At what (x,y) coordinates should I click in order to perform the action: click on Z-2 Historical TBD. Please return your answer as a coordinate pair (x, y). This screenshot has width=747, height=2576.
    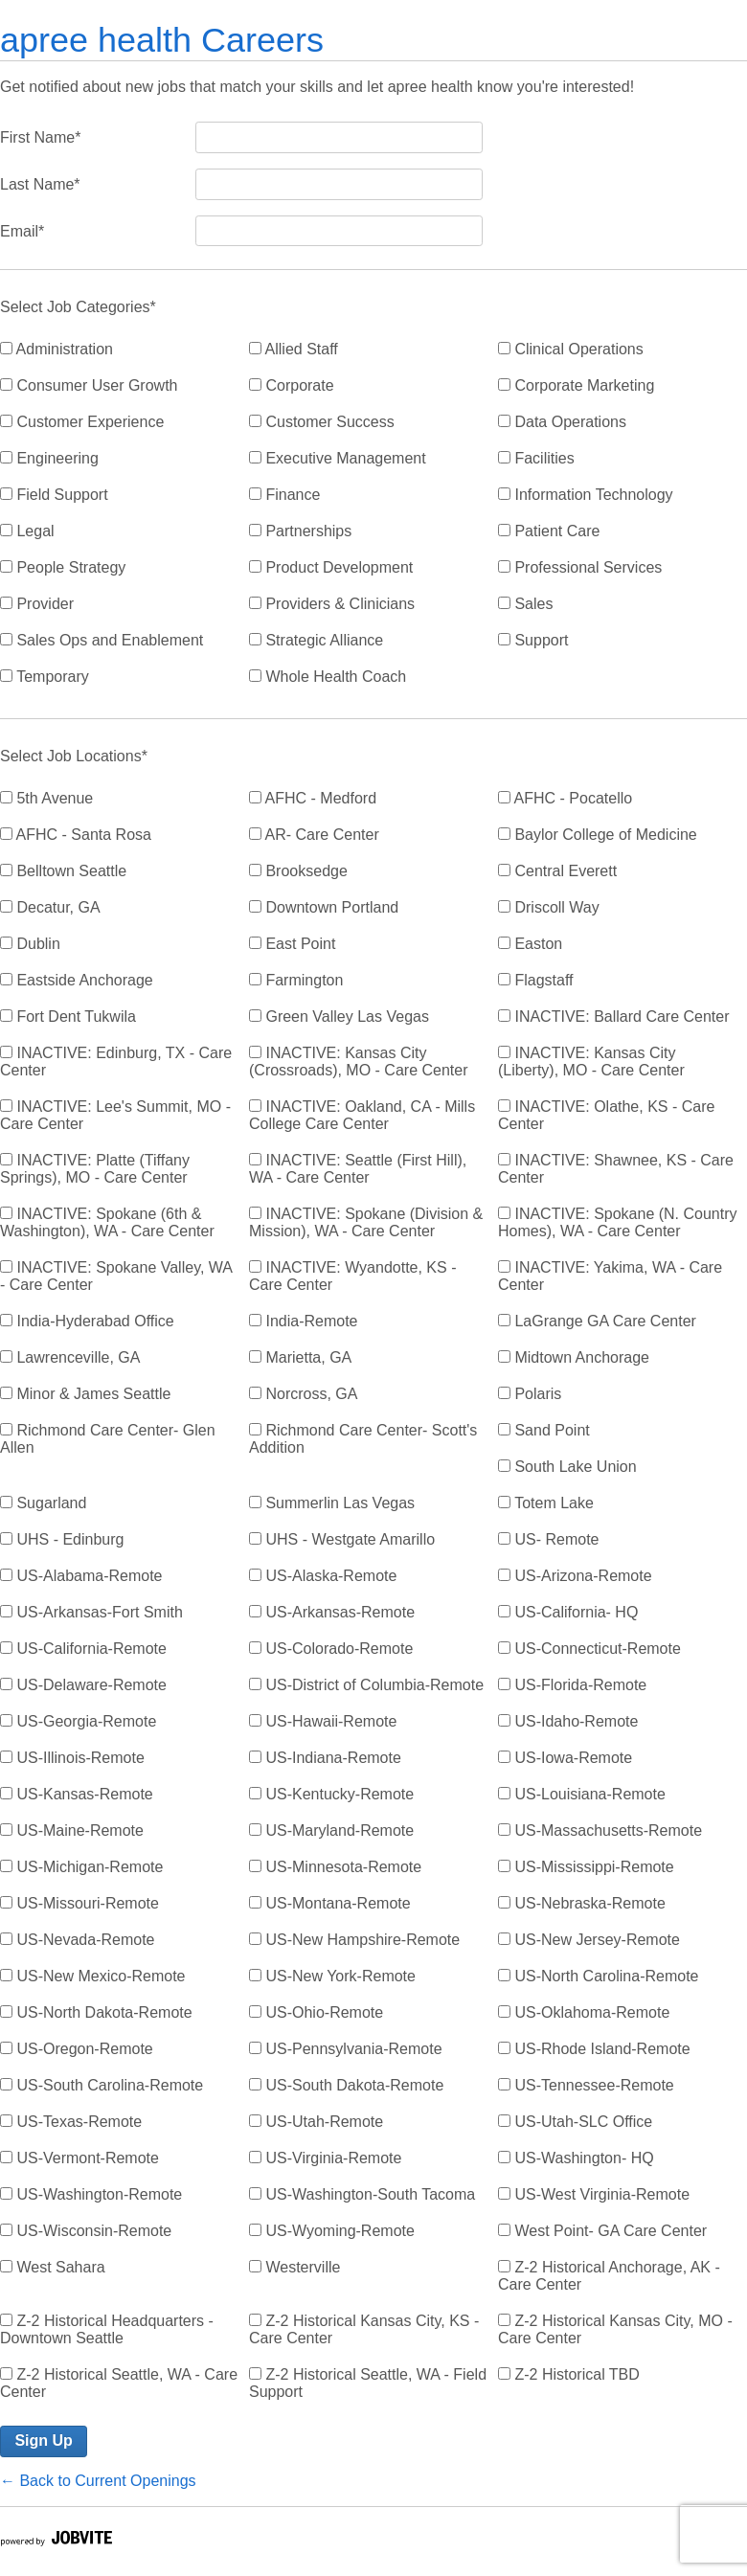
    Looking at the image, I should click on (569, 2374).